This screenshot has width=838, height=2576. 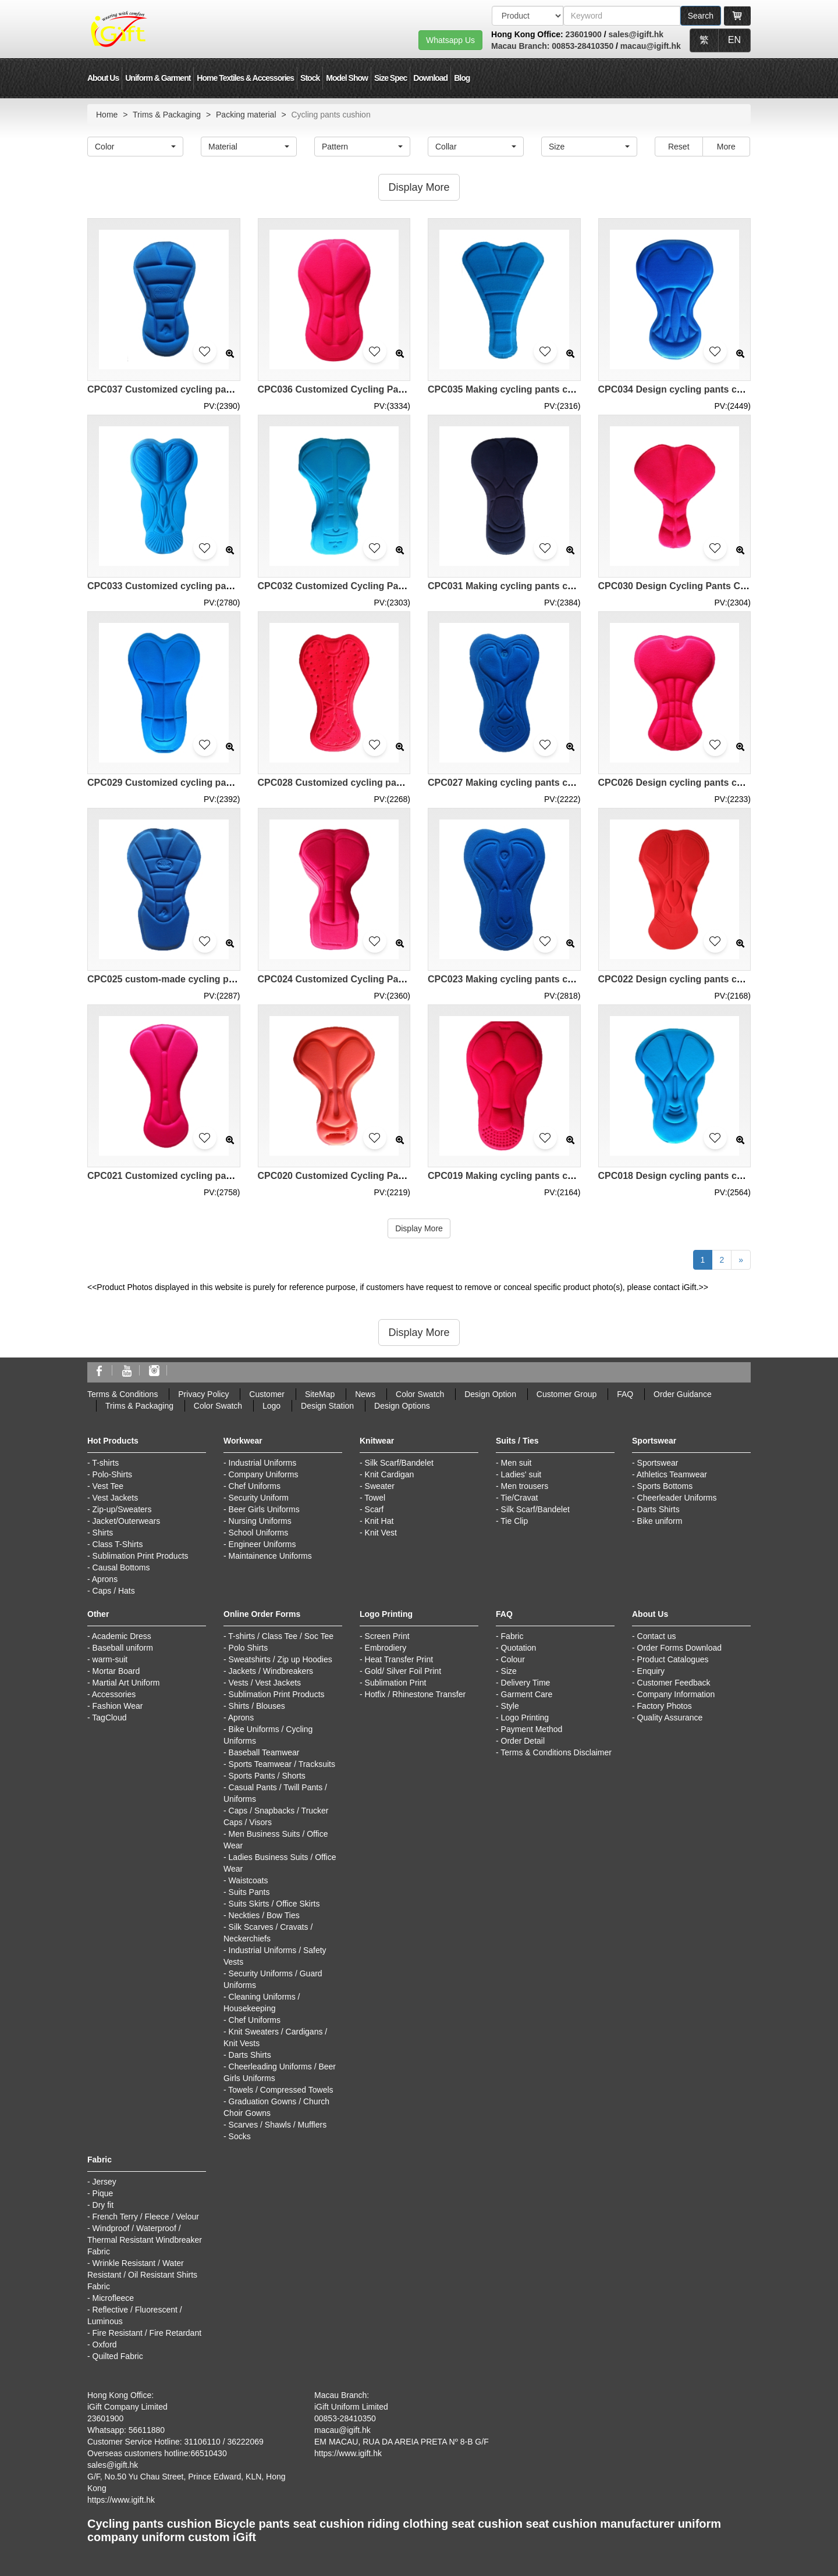 I want to click on Customer Feedback, so click(x=674, y=1682).